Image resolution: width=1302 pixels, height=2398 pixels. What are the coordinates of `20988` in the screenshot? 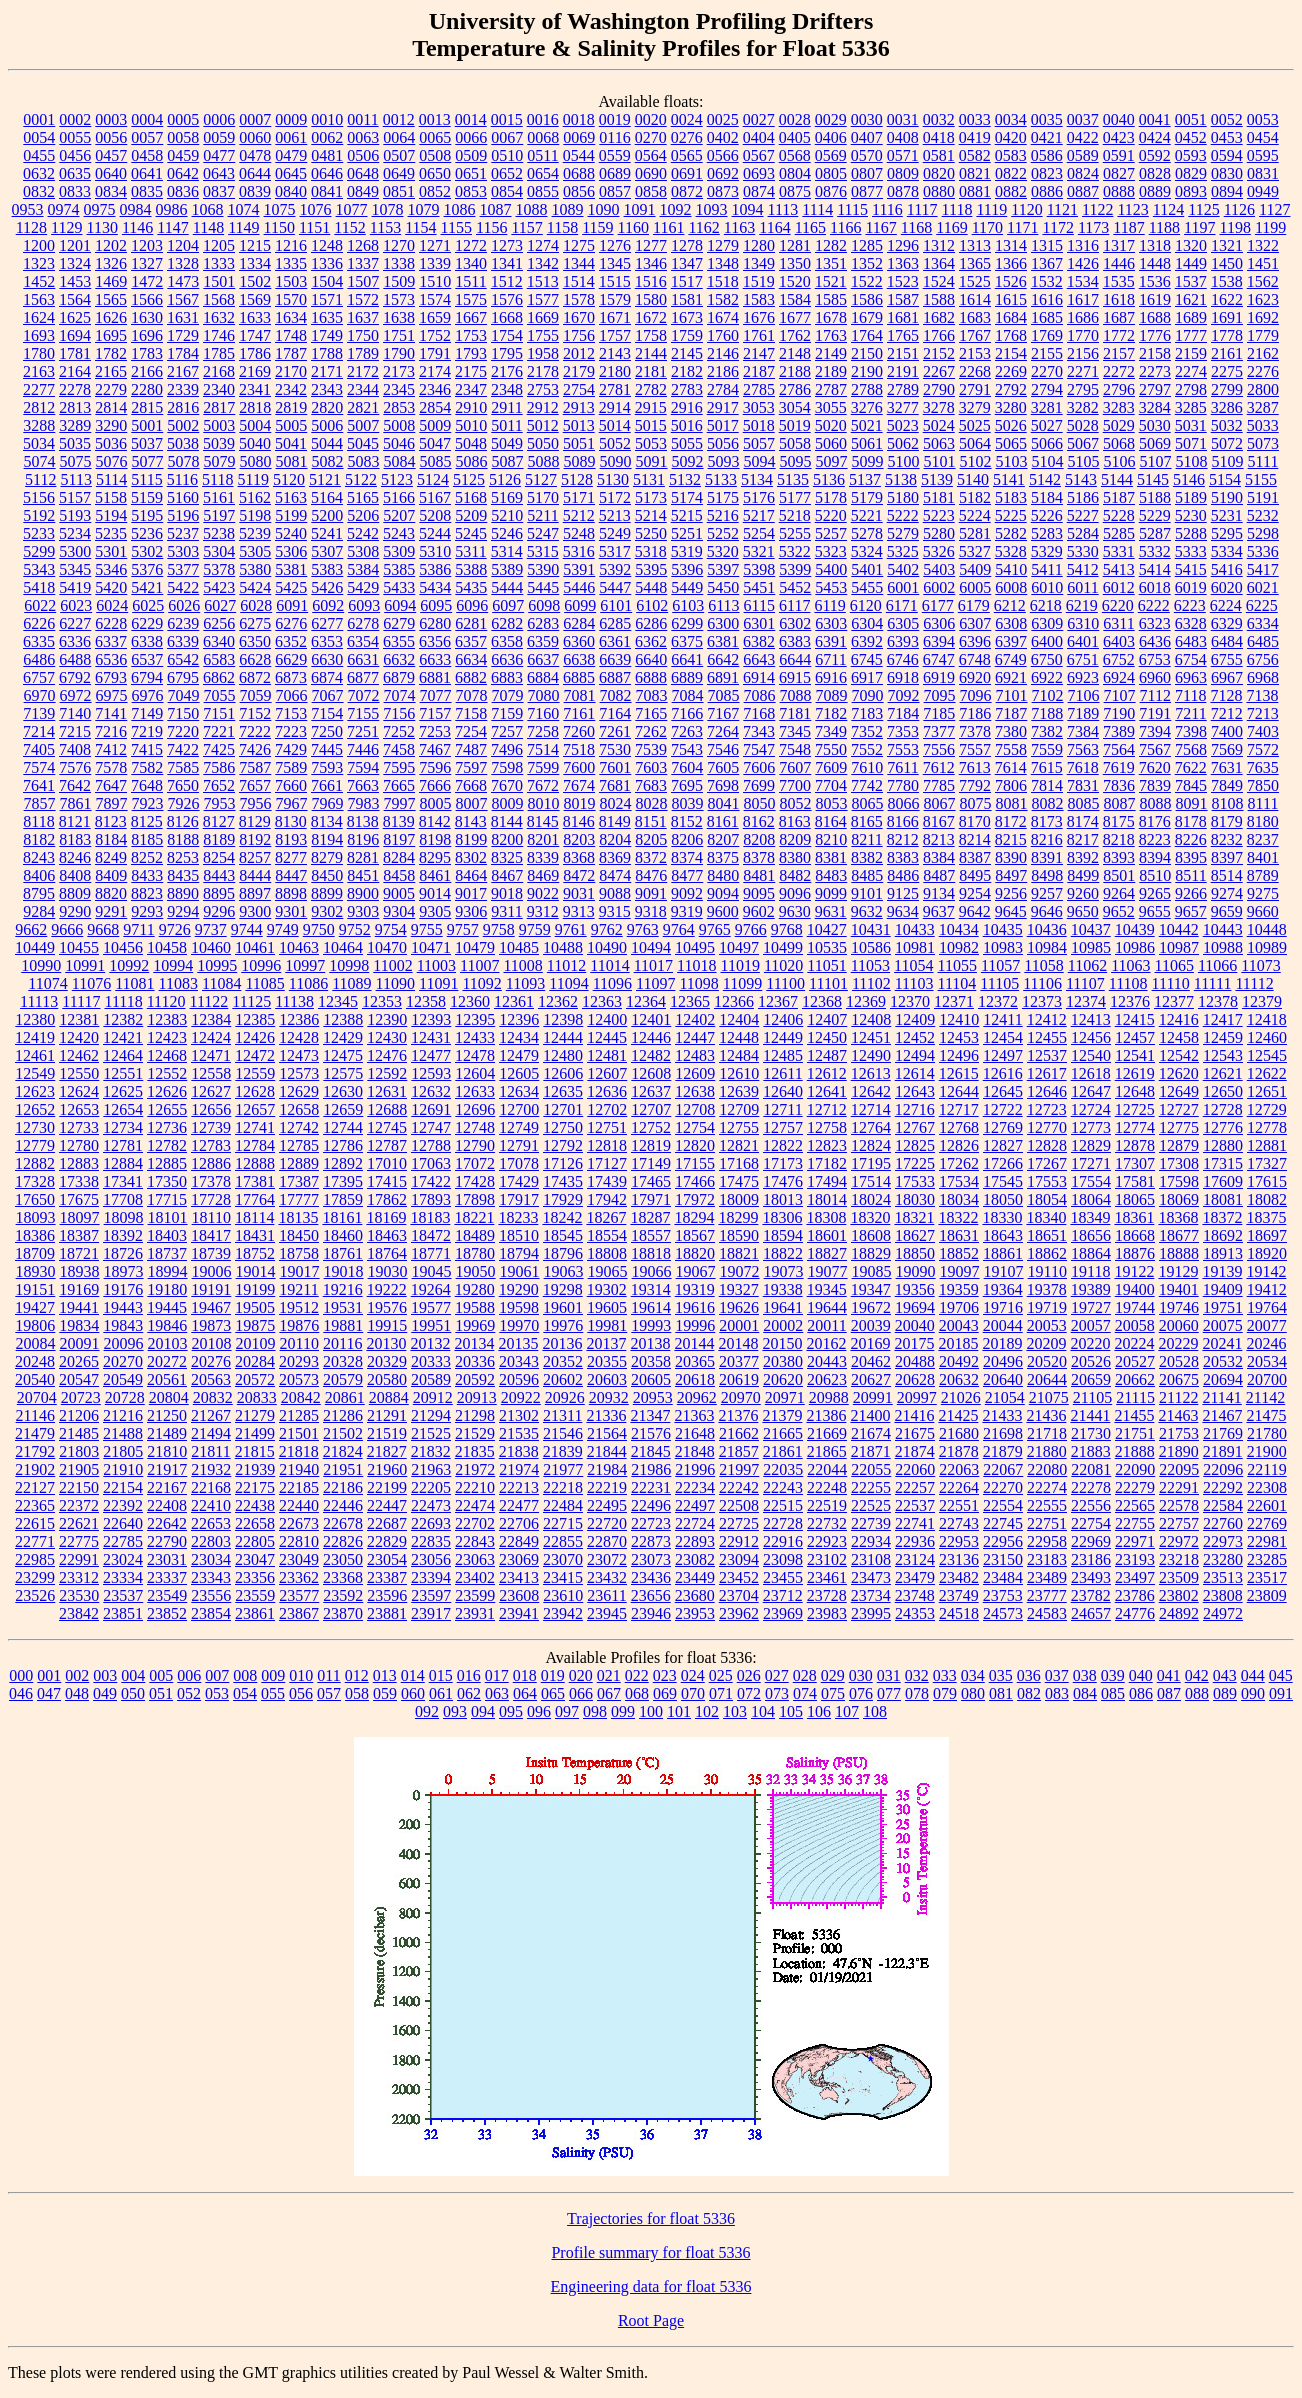 It's located at (829, 1397).